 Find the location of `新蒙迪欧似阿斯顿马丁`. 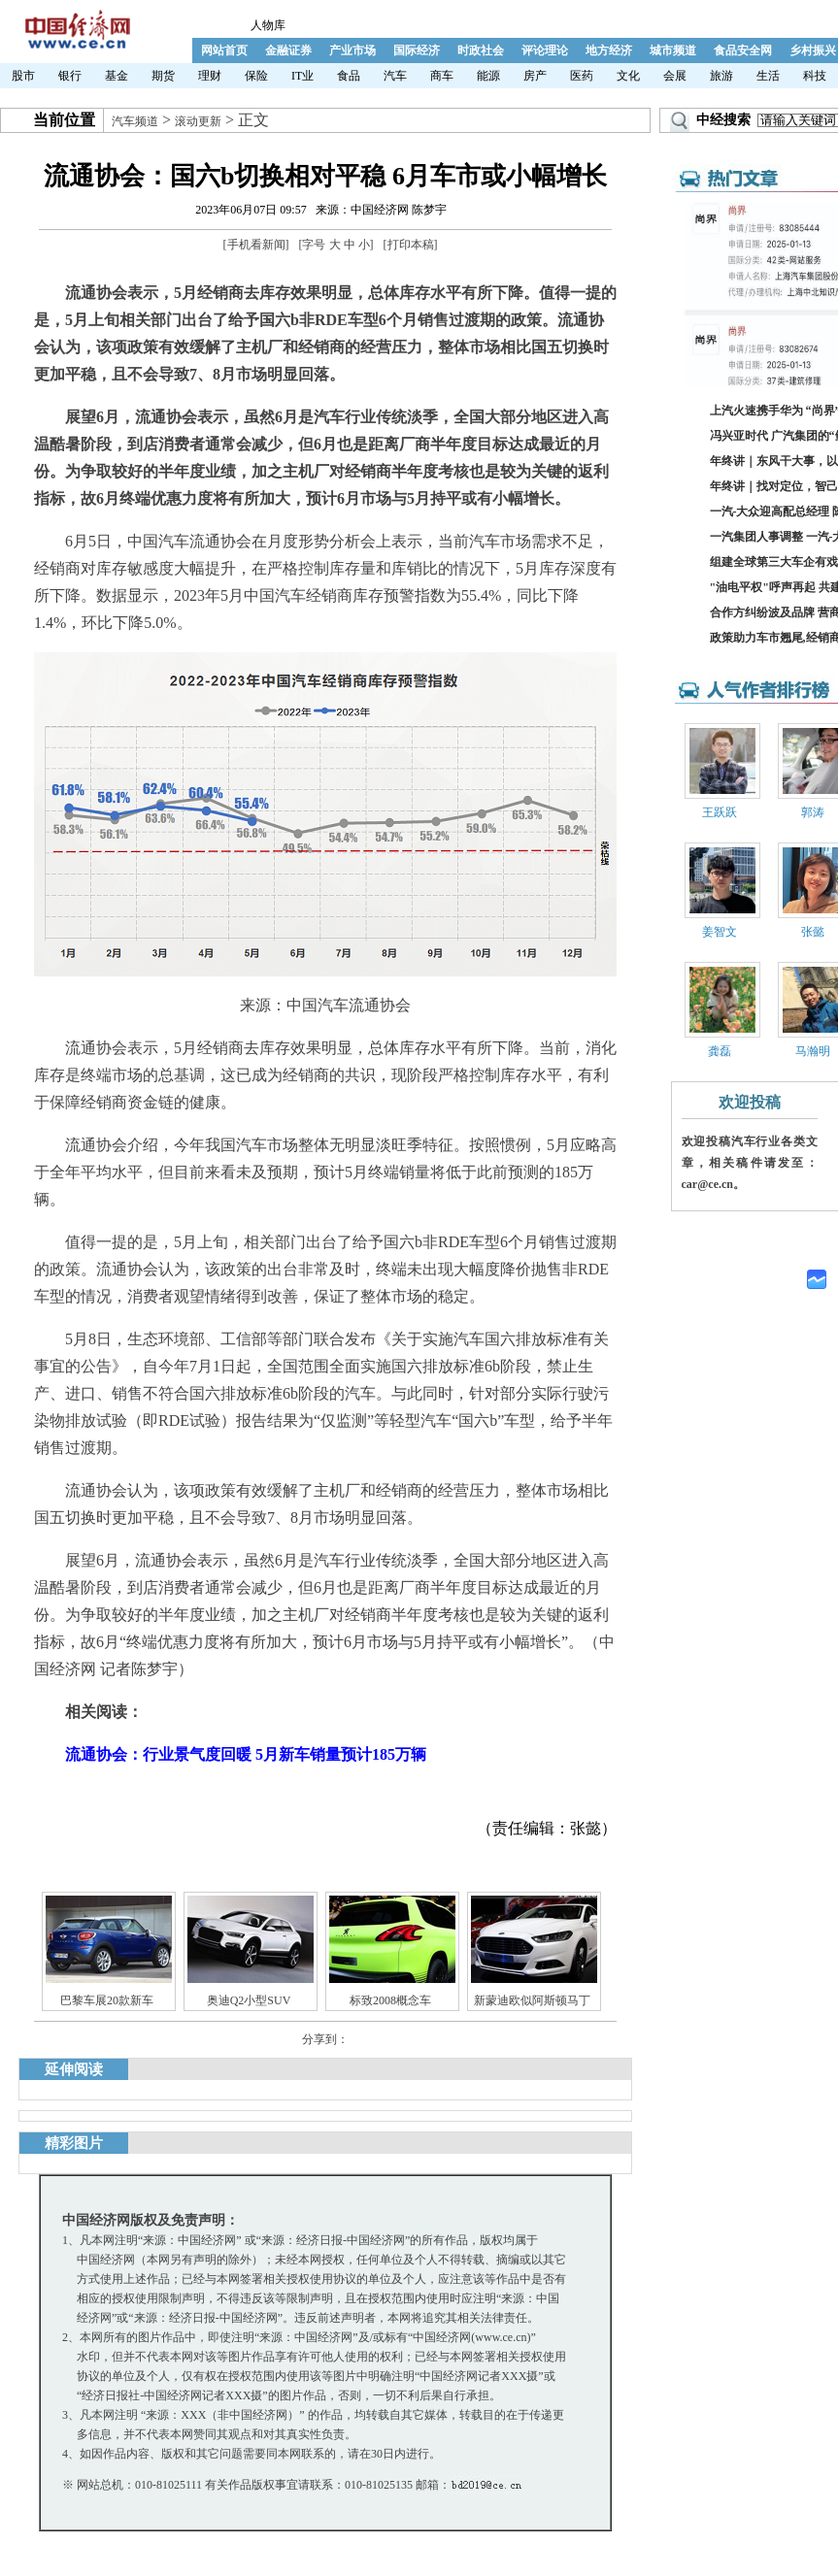

新蒙迪欧似阿斯顿马丁 is located at coordinates (532, 2000).